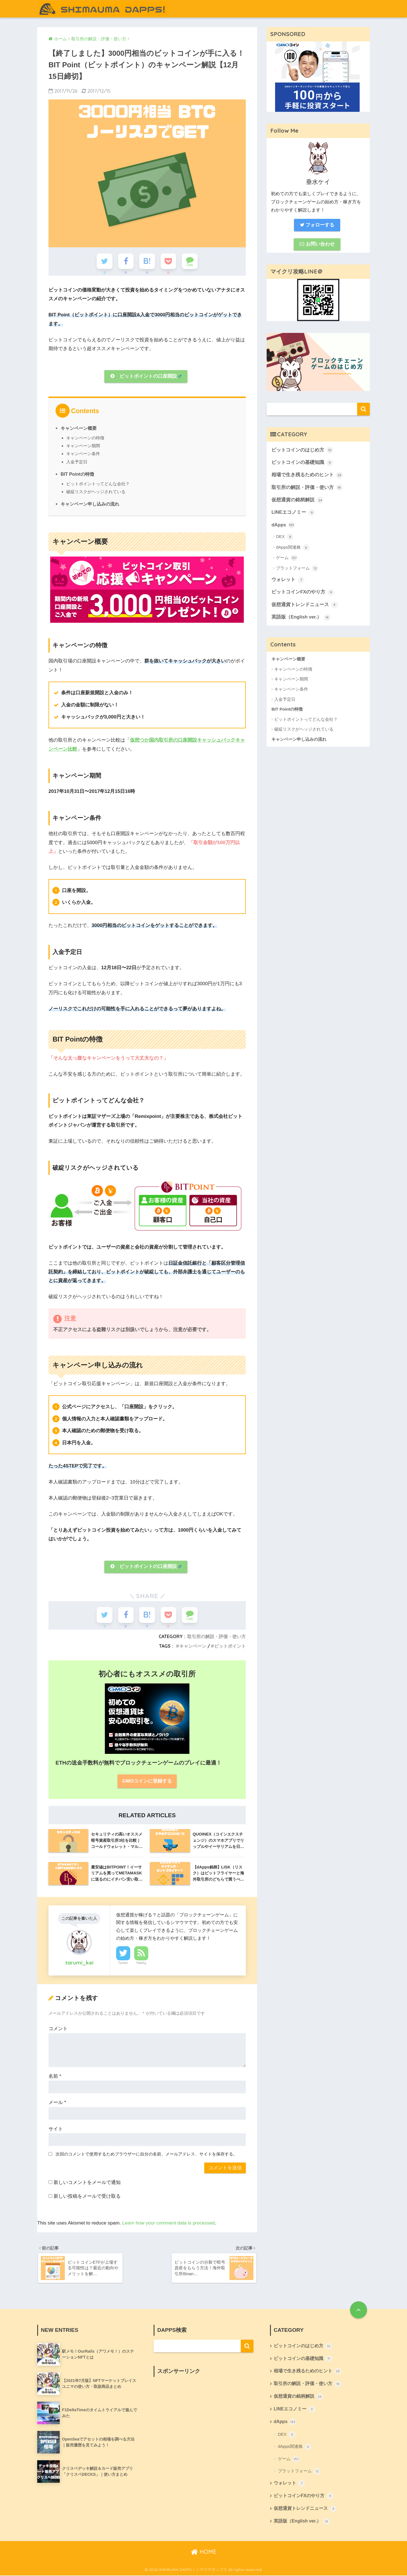 This screenshot has height=2576, width=407. What do you see at coordinates (54, 2075) in the screenshot?
I see `名前` at bounding box center [54, 2075].